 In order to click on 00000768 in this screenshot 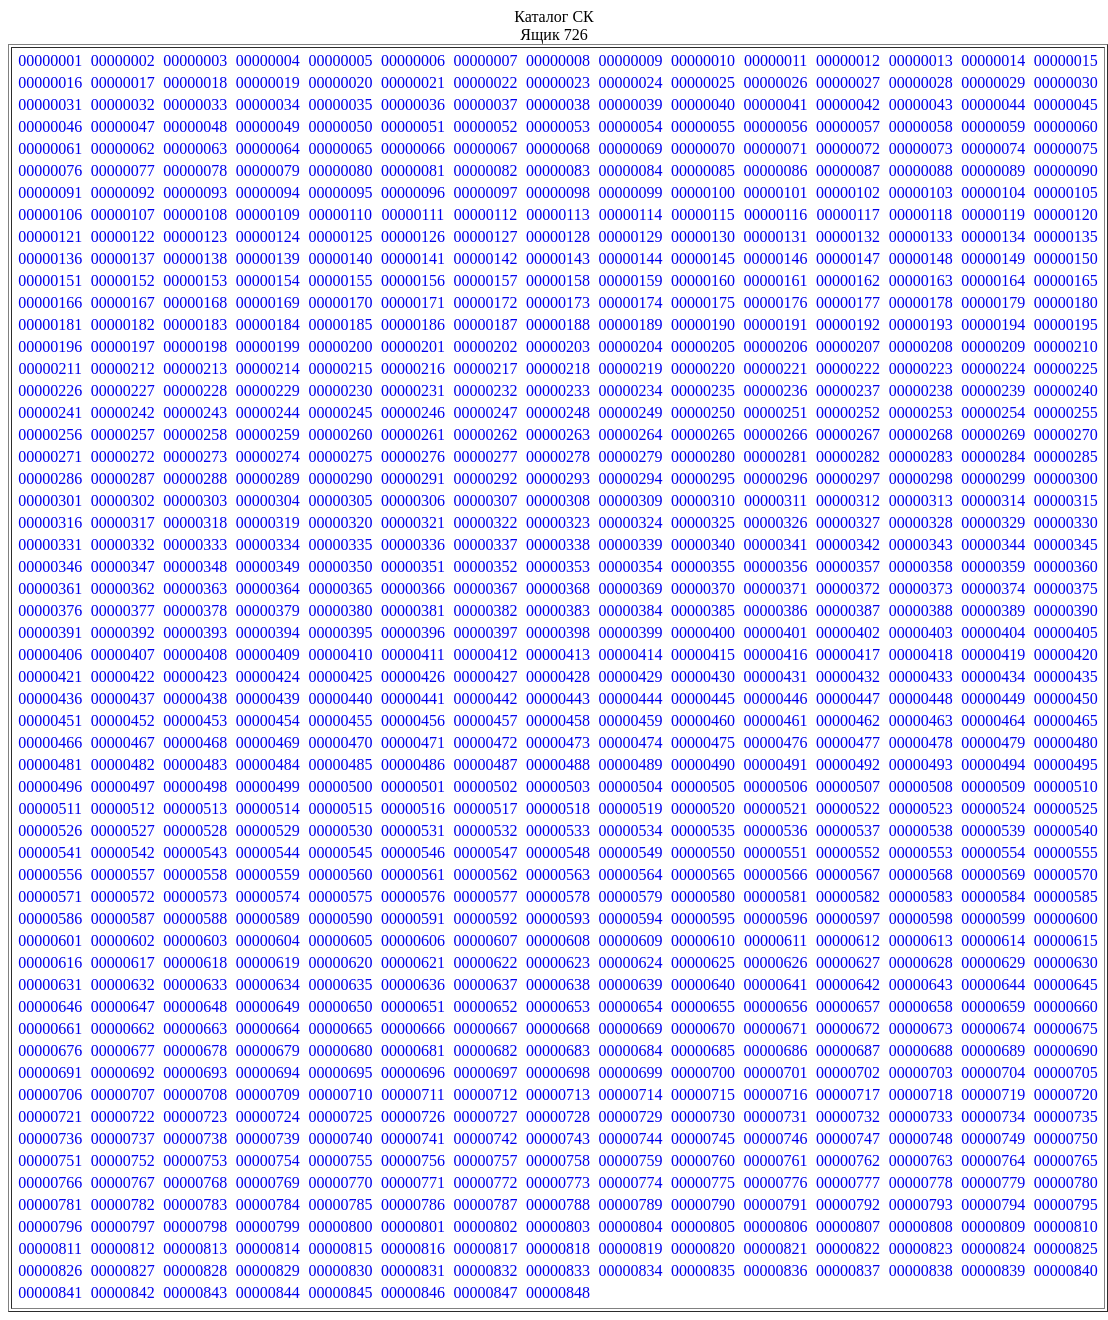, I will do `click(195, 1182)`.